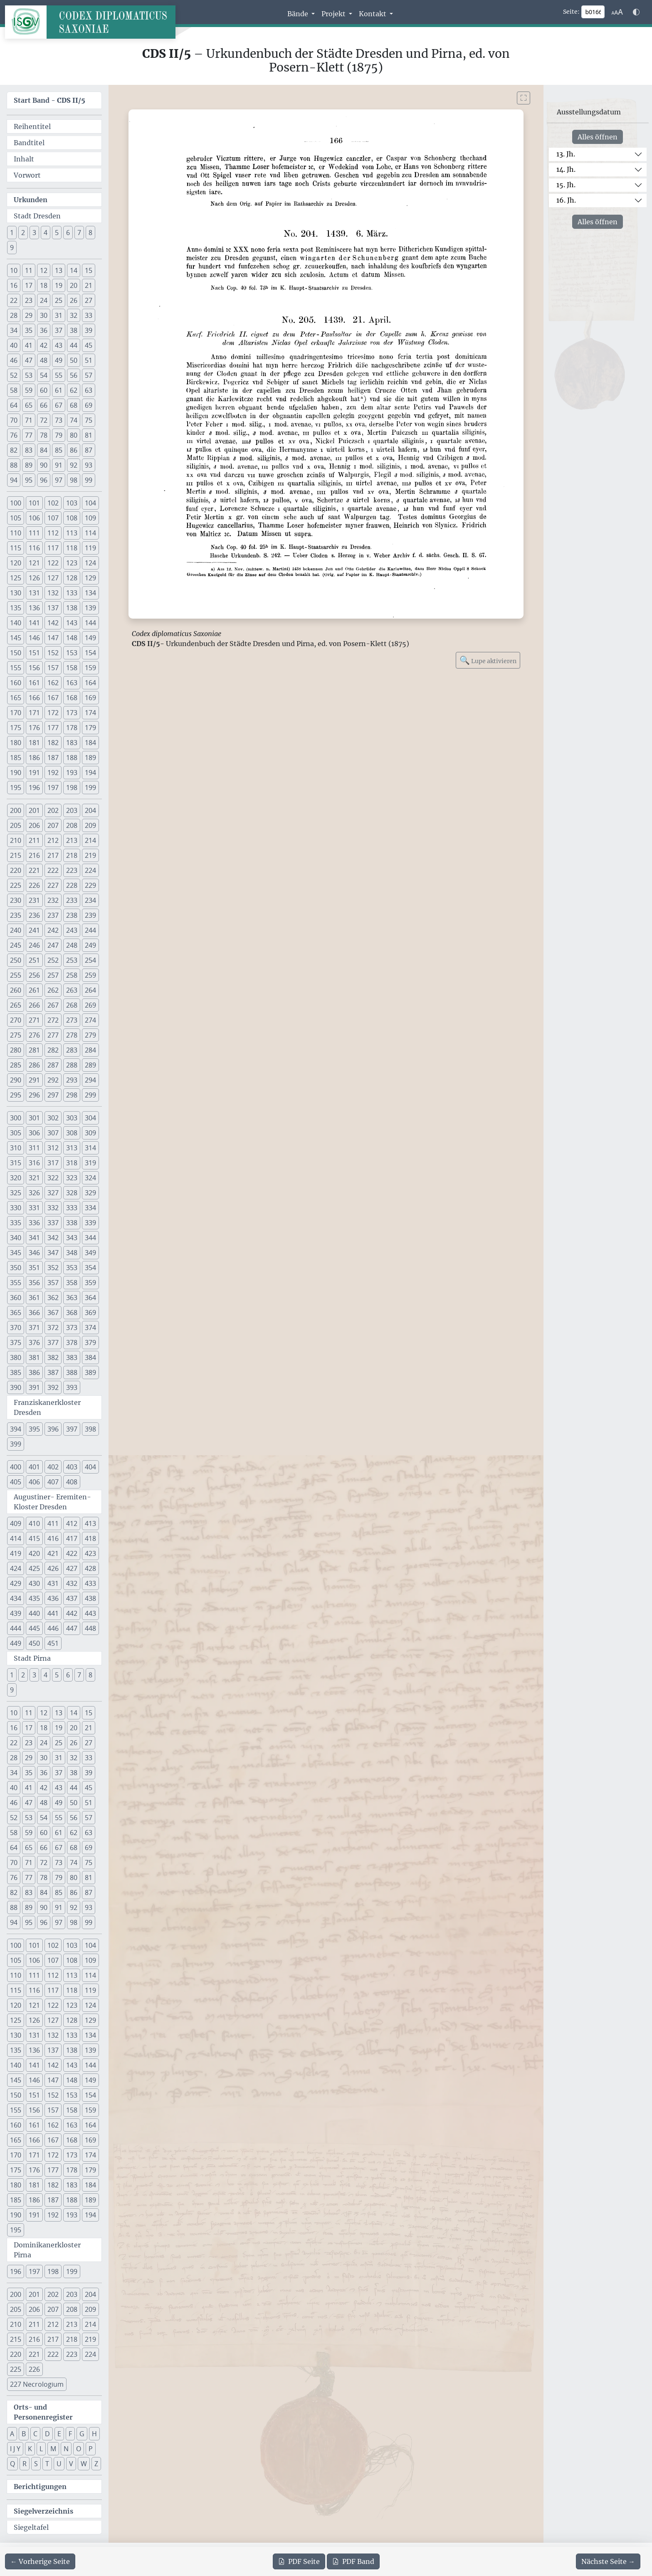 The height and width of the screenshot is (2576, 652). What do you see at coordinates (88, 360) in the screenshot?
I see `51 [button]` at bounding box center [88, 360].